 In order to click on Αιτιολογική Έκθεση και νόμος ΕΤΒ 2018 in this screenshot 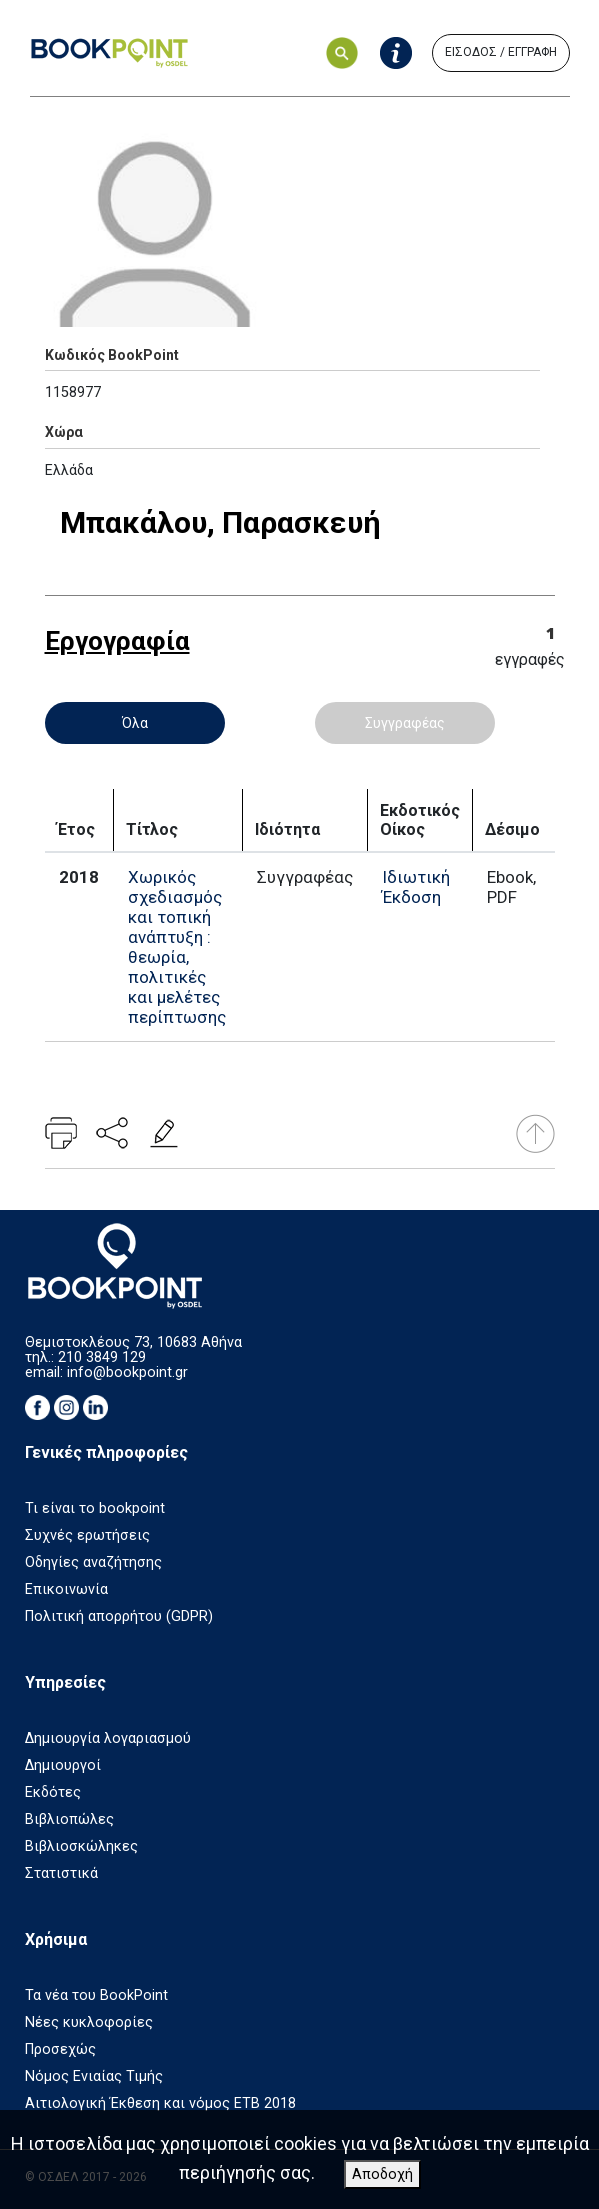, I will do `click(160, 2103)`.